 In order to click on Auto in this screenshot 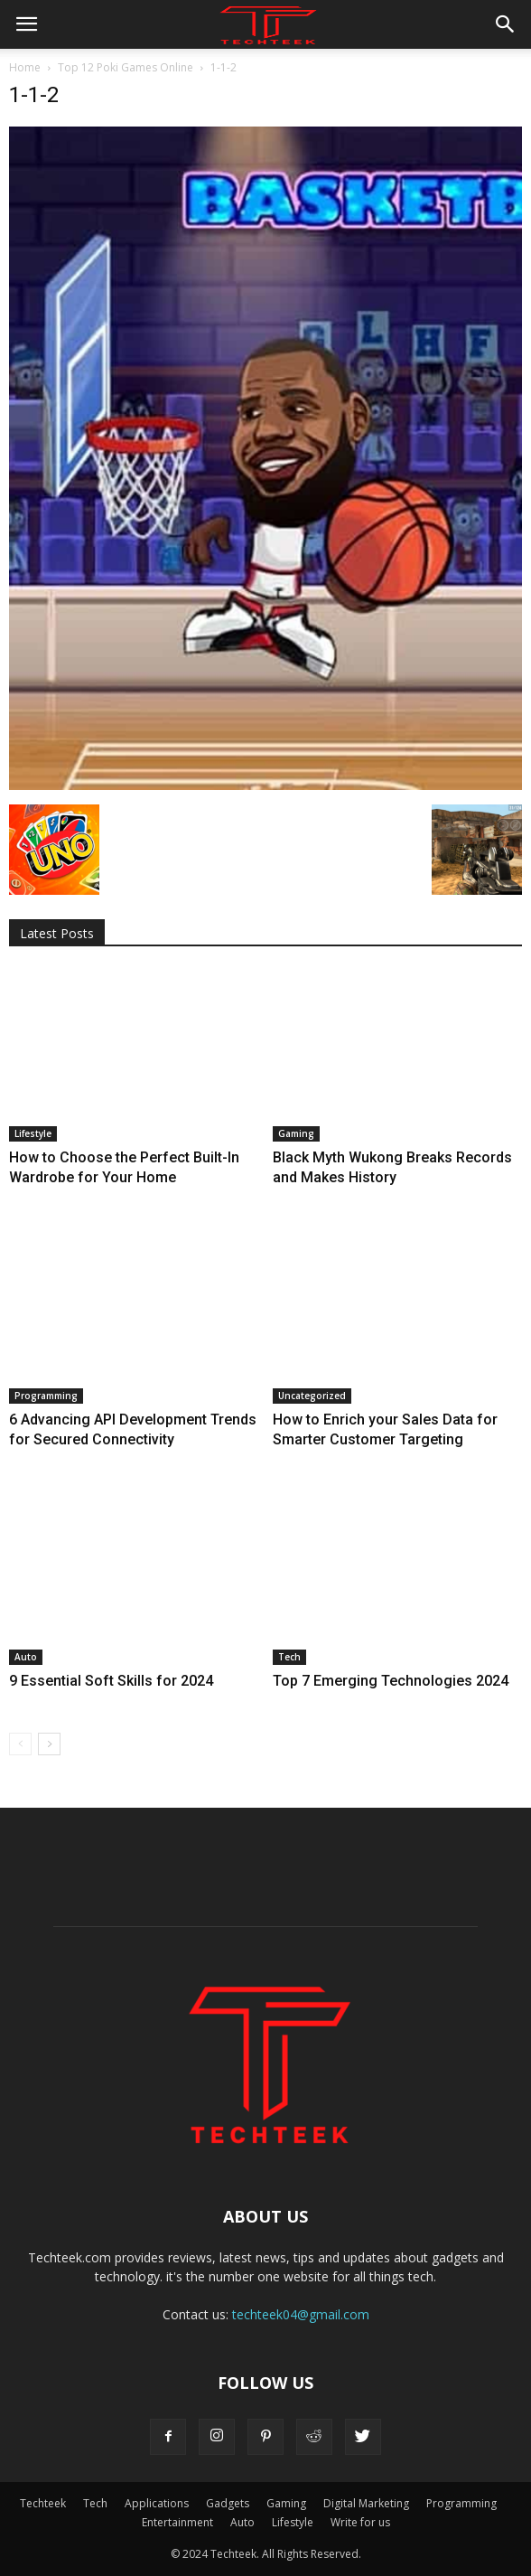, I will do `click(25, 1656)`.